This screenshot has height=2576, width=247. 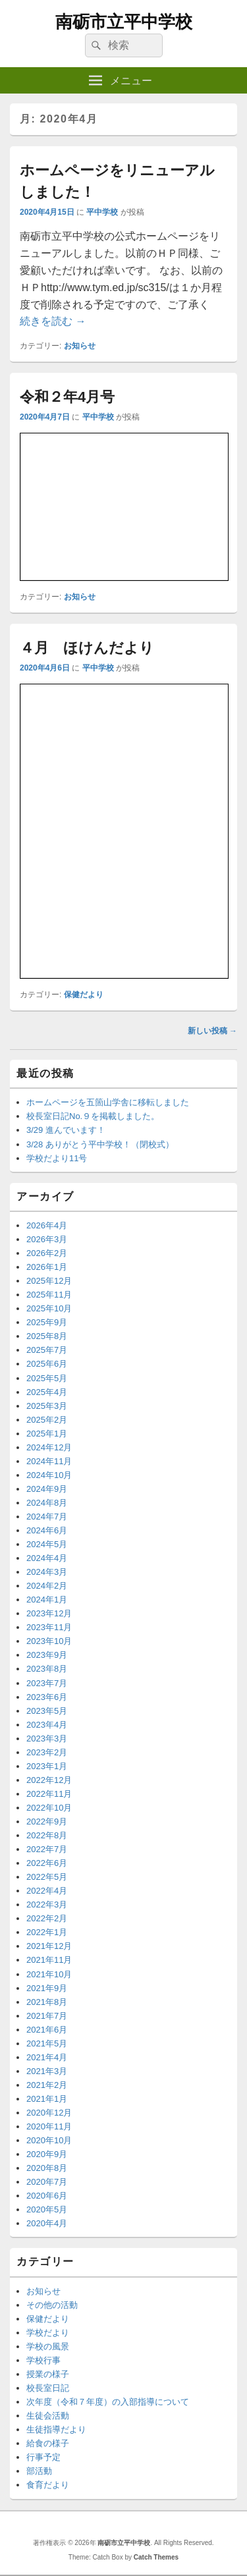 What do you see at coordinates (92, 1116) in the screenshot?
I see `校長室日記No.９を掲載しました。` at bounding box center [92, 1116].